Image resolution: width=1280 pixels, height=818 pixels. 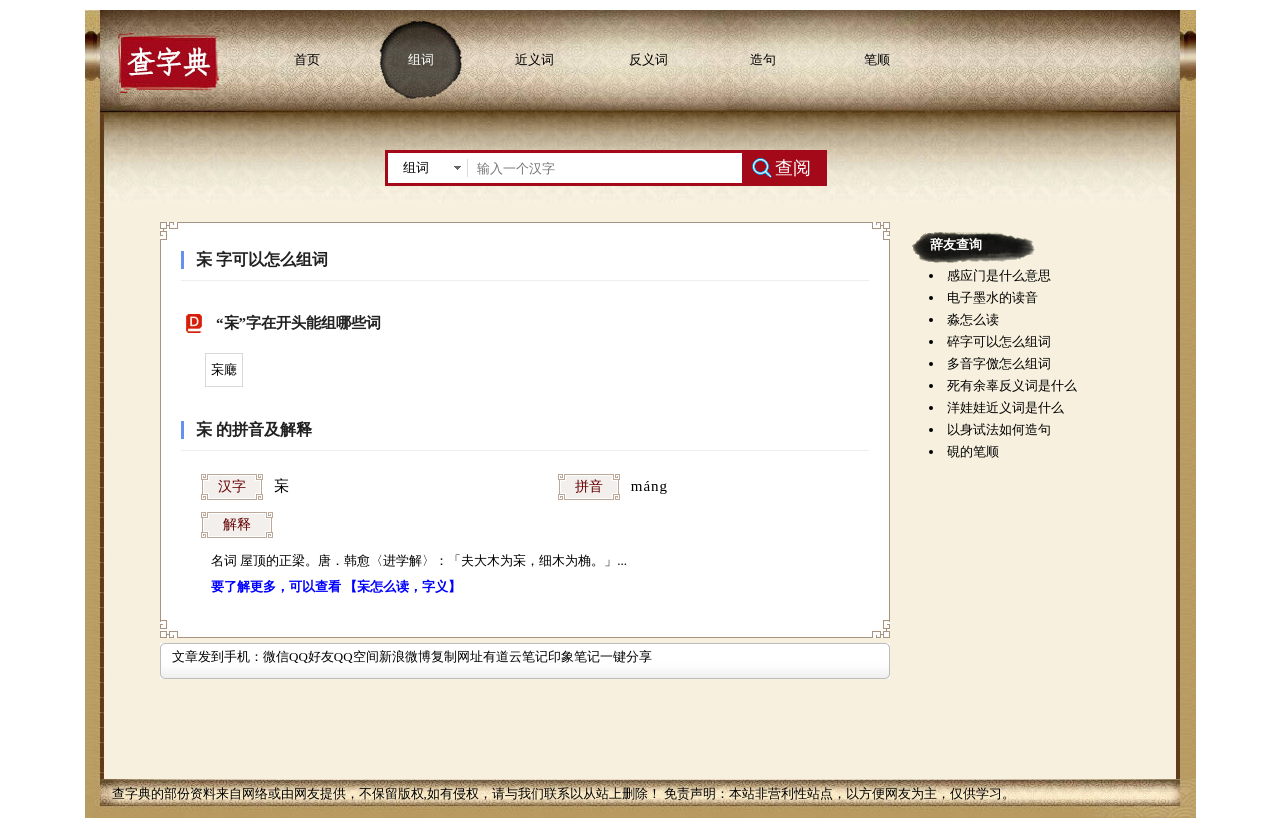 What do you see at coordinates (311, 656) in the screenshot?
I see `QQ好友` at bounding box center [311, 656].